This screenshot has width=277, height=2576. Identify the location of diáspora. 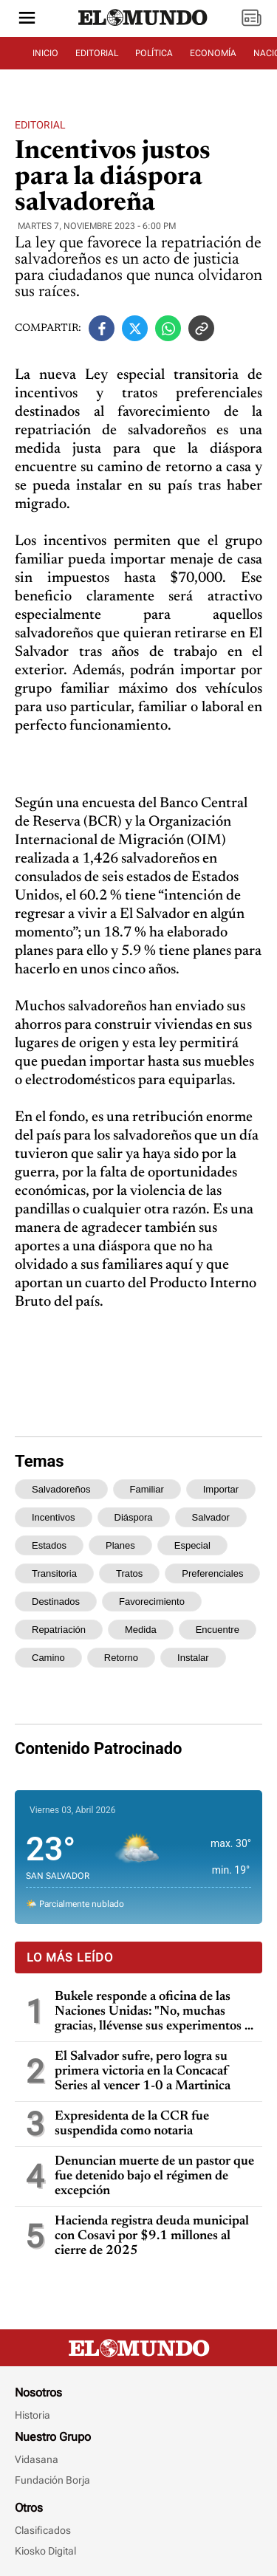
(133, 1517).